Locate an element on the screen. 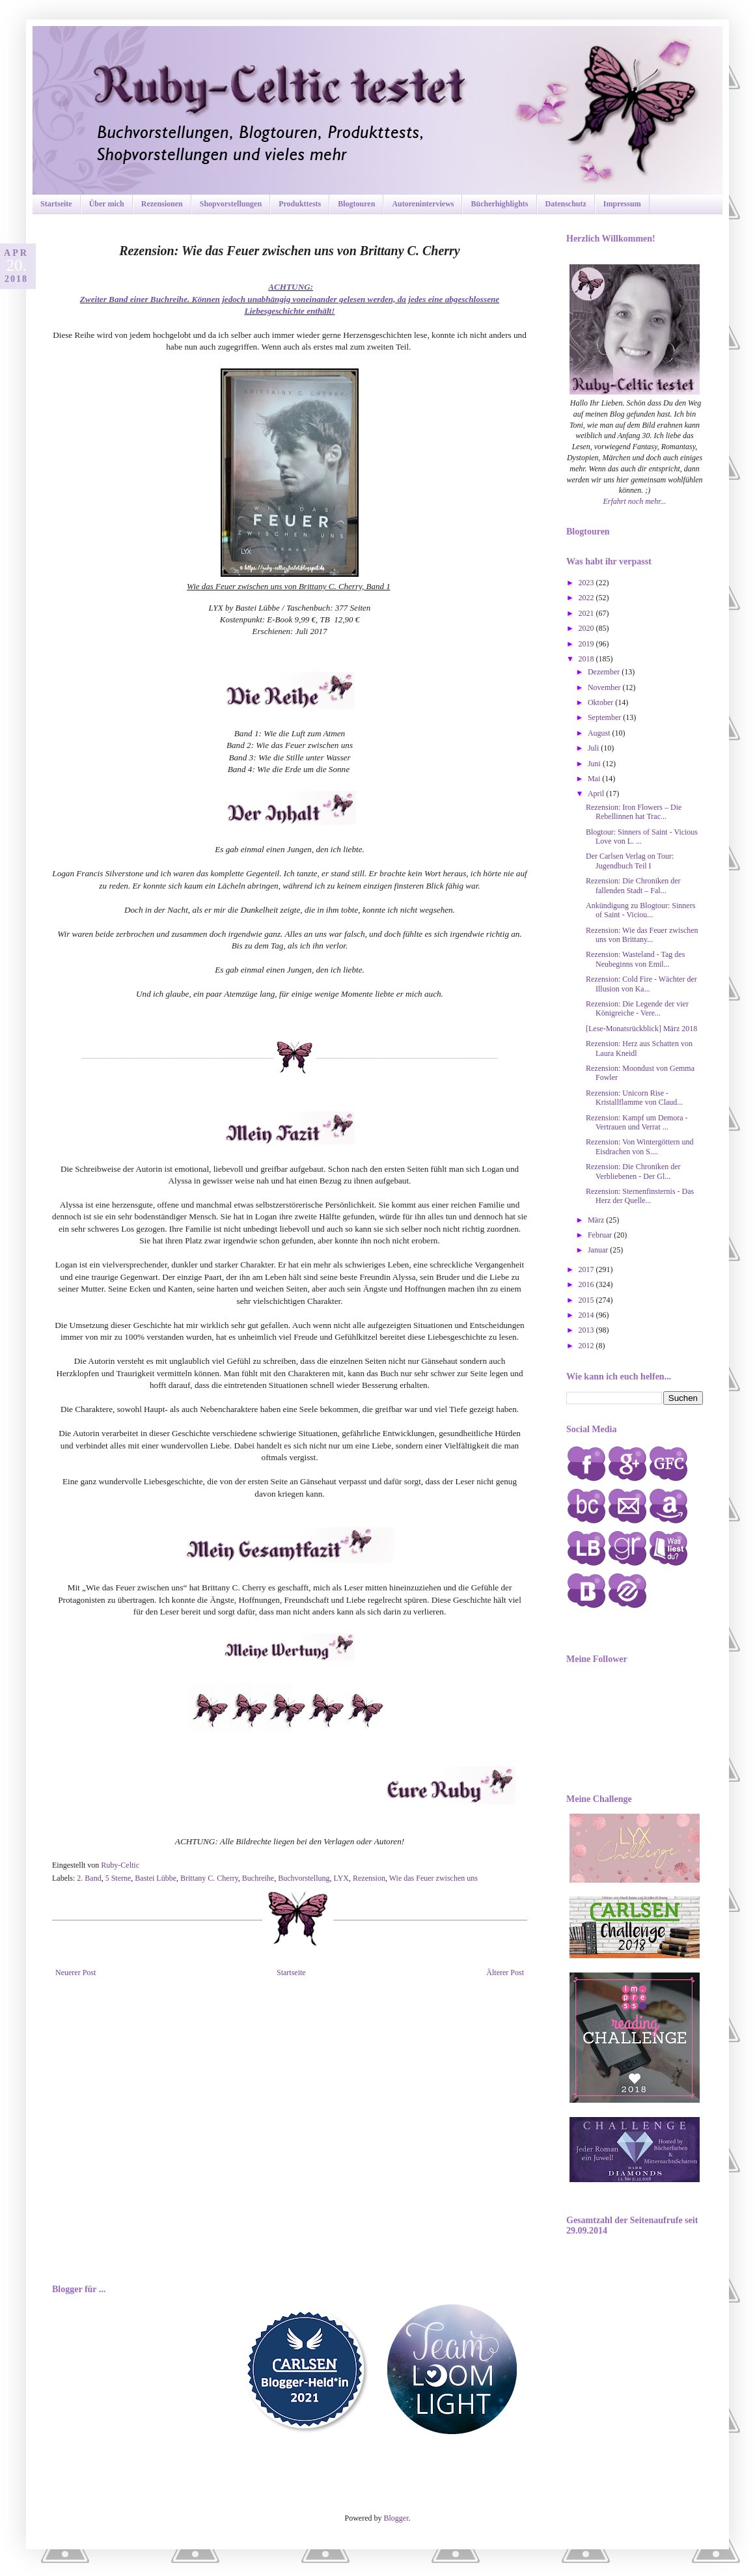 The height and width of the screenshot is (2576, 755). April is located at coordinates (597, 793).